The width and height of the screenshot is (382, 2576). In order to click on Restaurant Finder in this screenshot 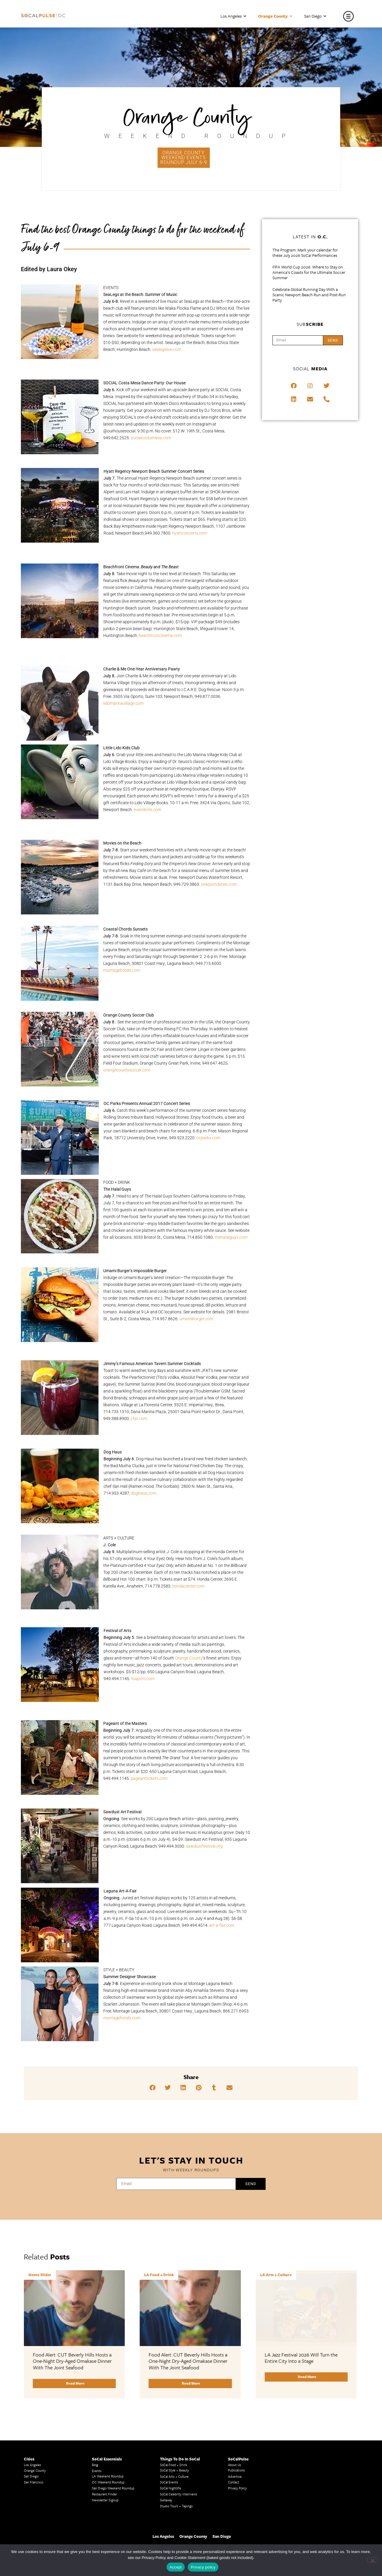, I will do `click(104, 2418)`.